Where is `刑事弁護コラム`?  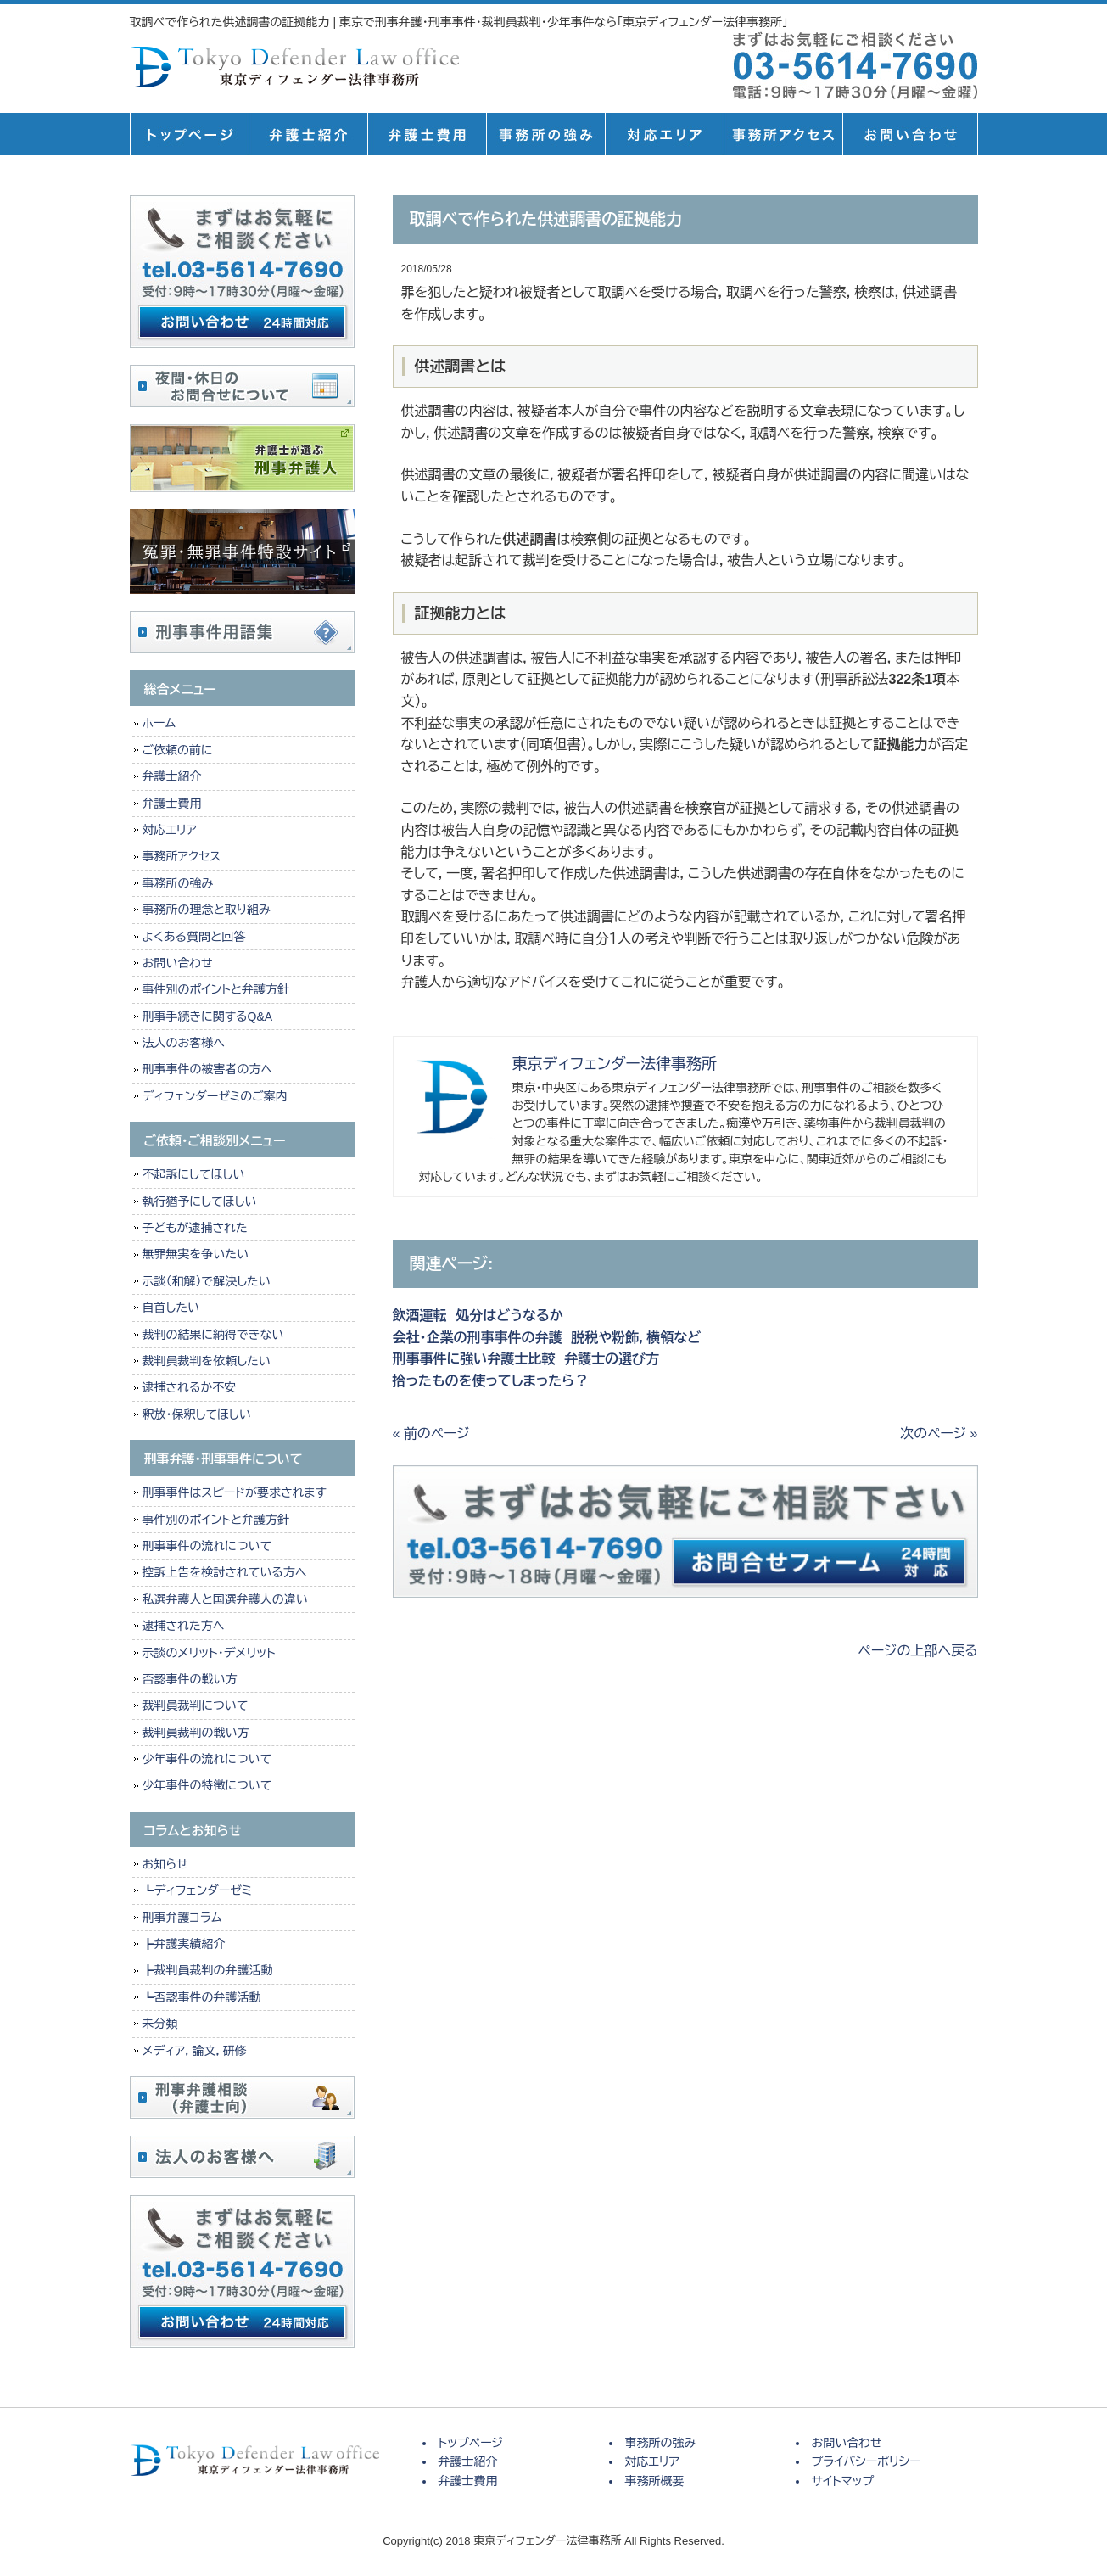 刑事弁護コラム is located at coordinates (182, 1917).